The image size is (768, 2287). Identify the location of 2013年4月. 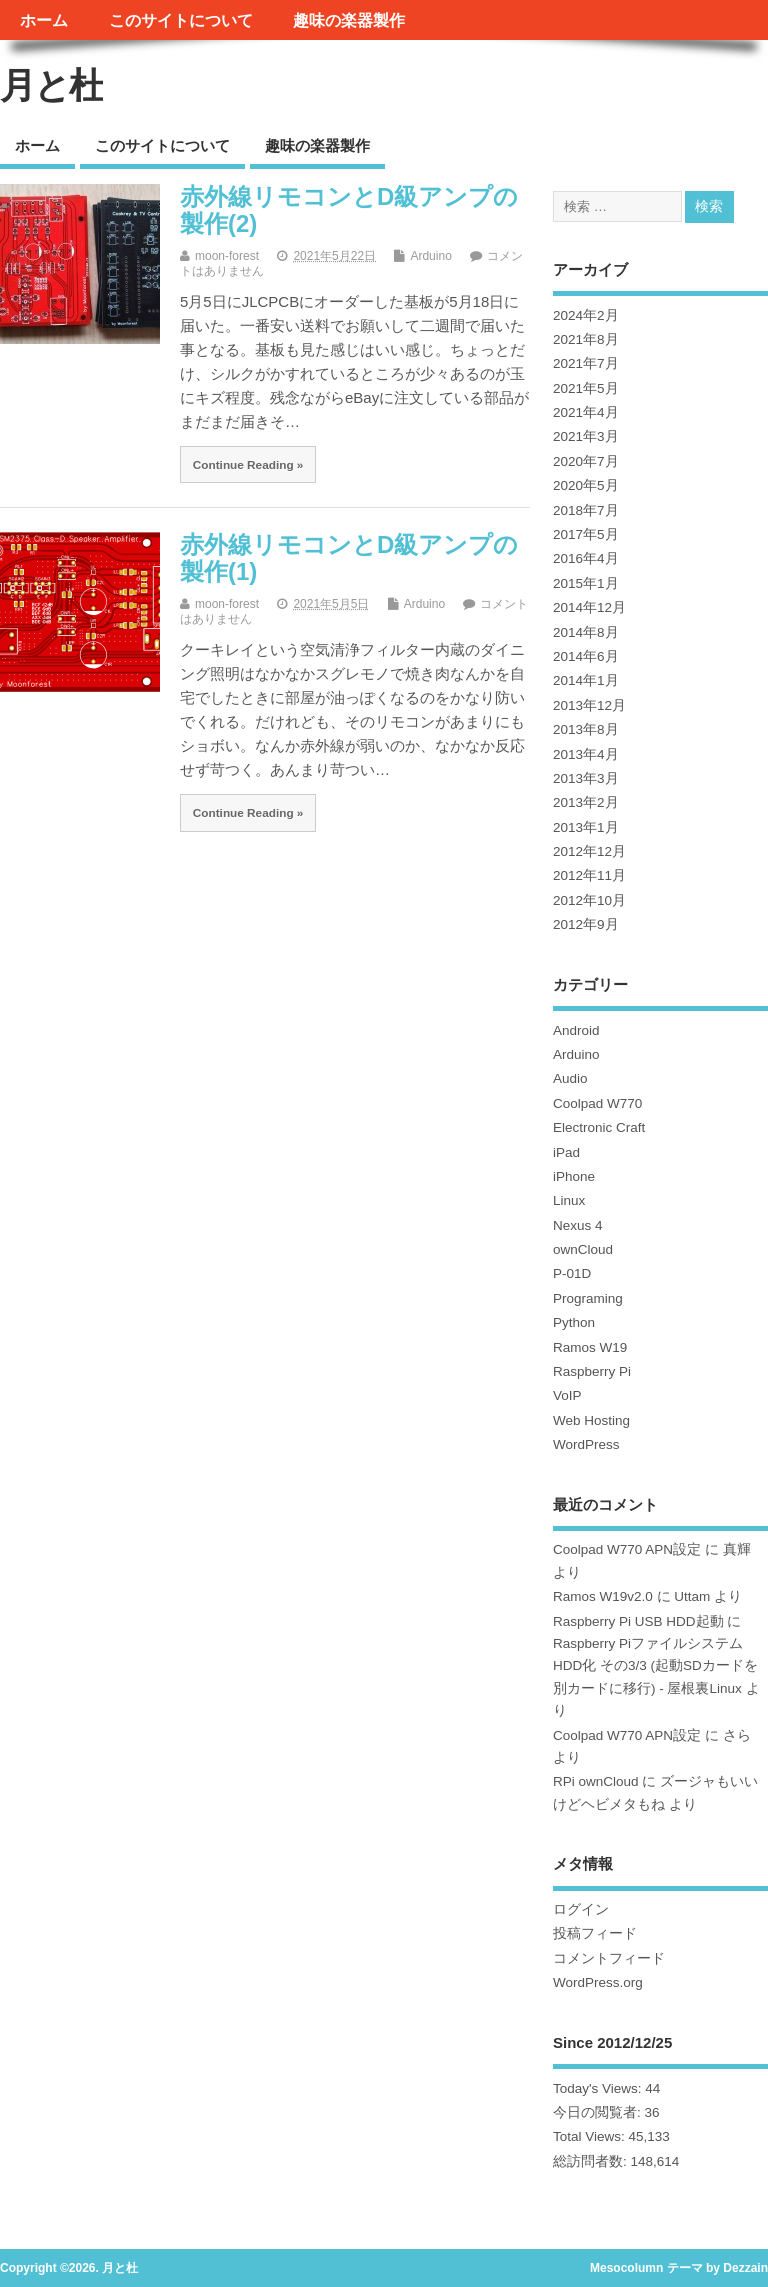
(586, 754).